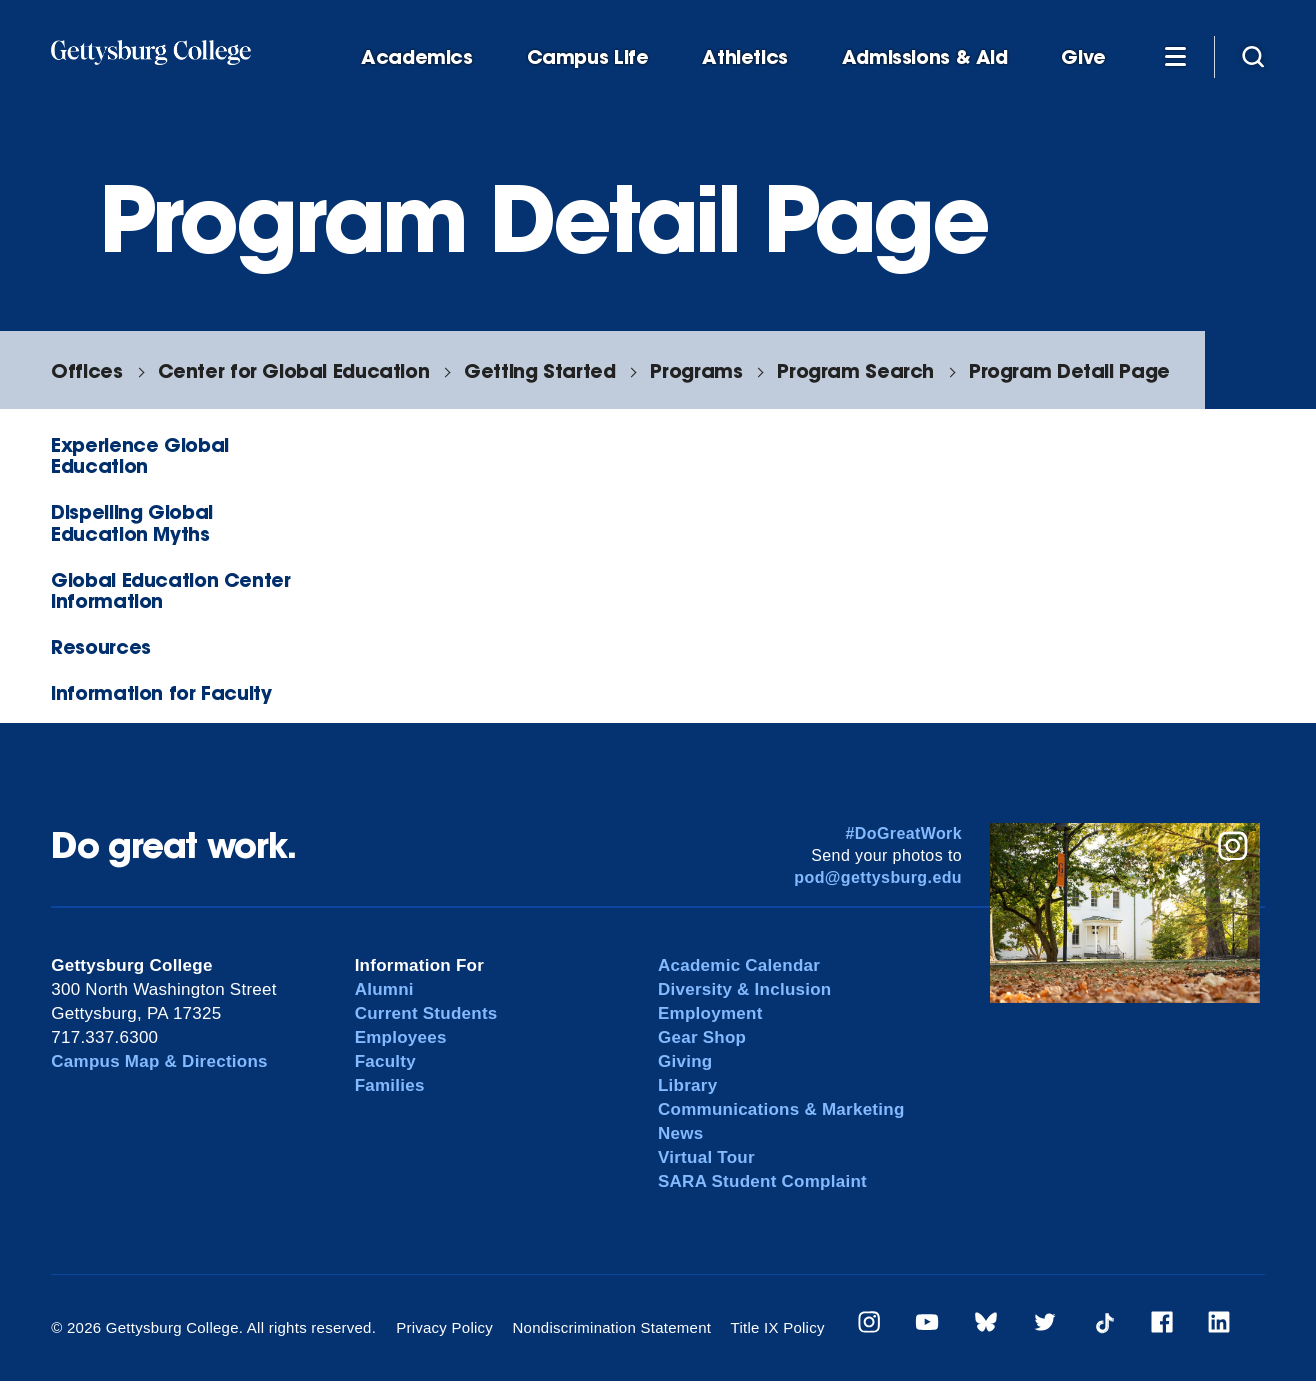 Image resolution: width=1316 pixels, height=1381 pixels. I want to click on Dispelling Global Education Myths, so click(131, 522).